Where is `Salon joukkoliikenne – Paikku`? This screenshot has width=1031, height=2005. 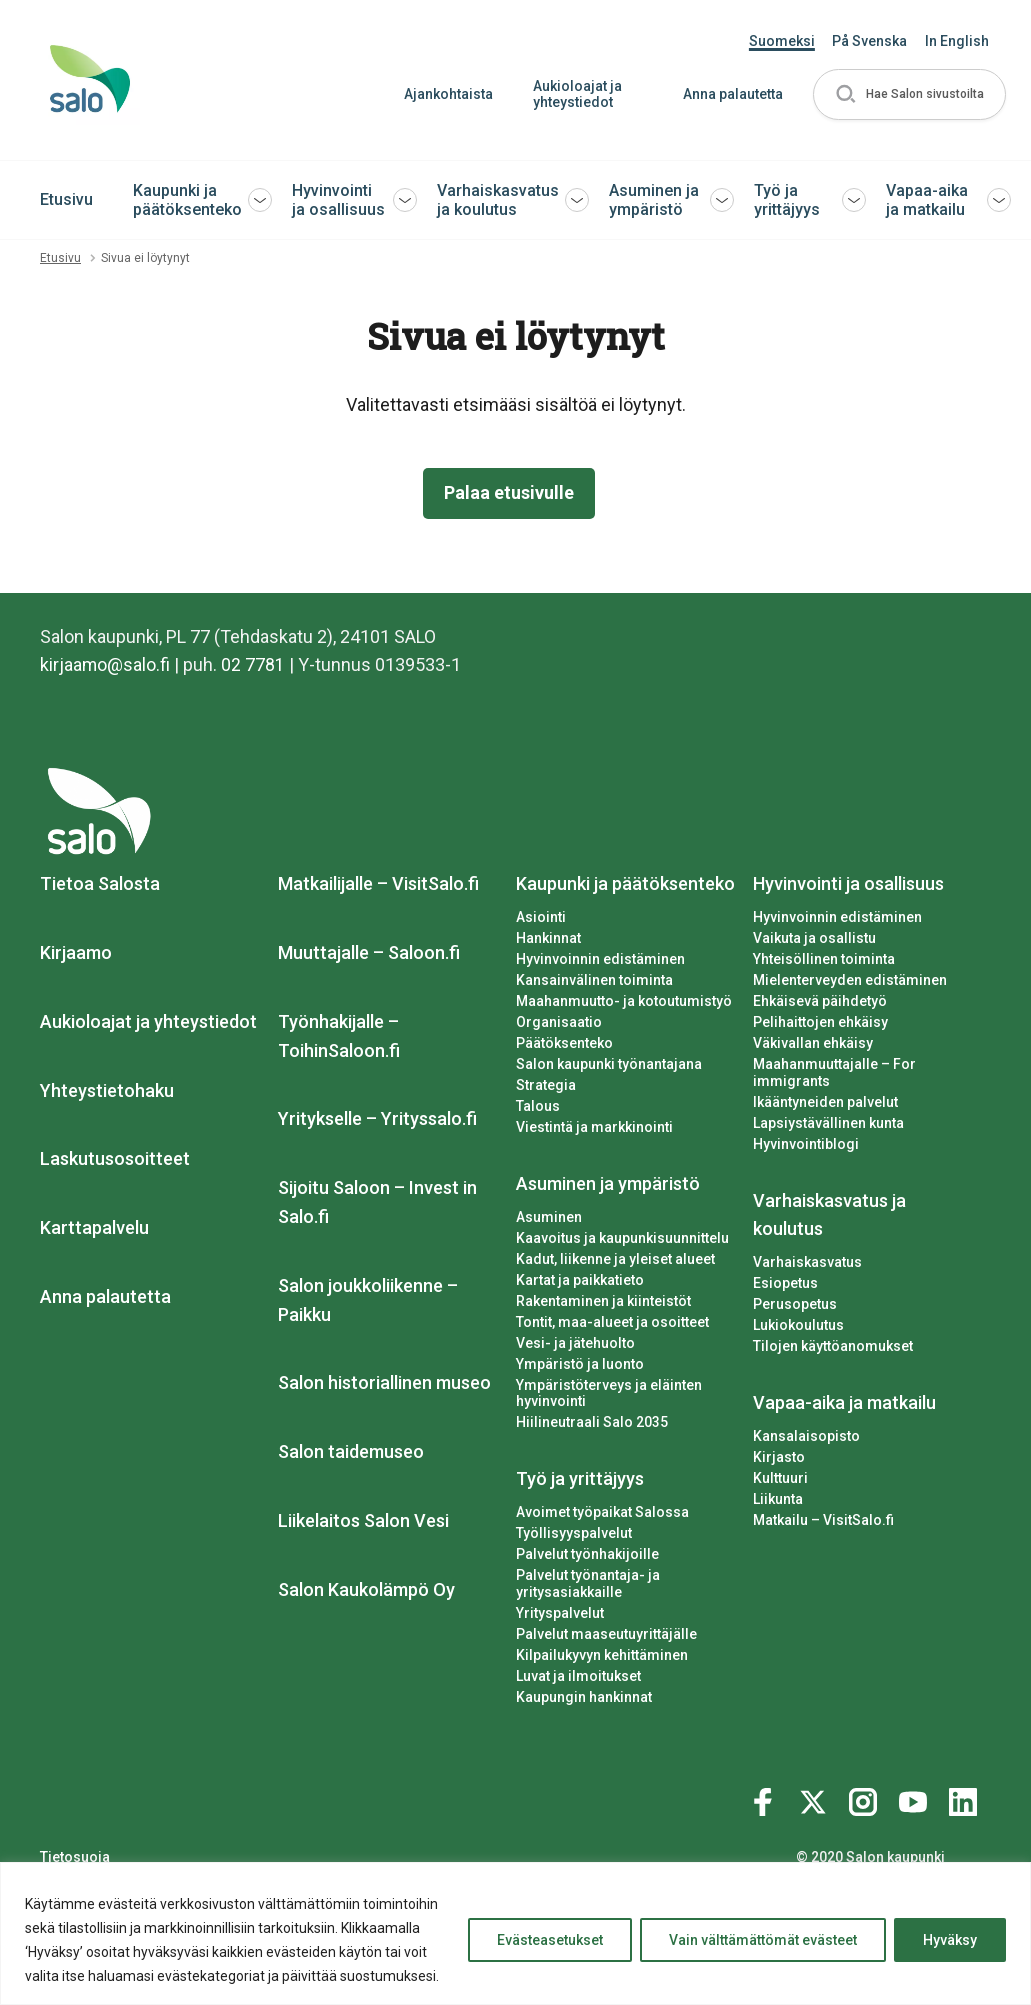
Salon joukkoliikenne – Paikku is located at coordinates (368, 1300).